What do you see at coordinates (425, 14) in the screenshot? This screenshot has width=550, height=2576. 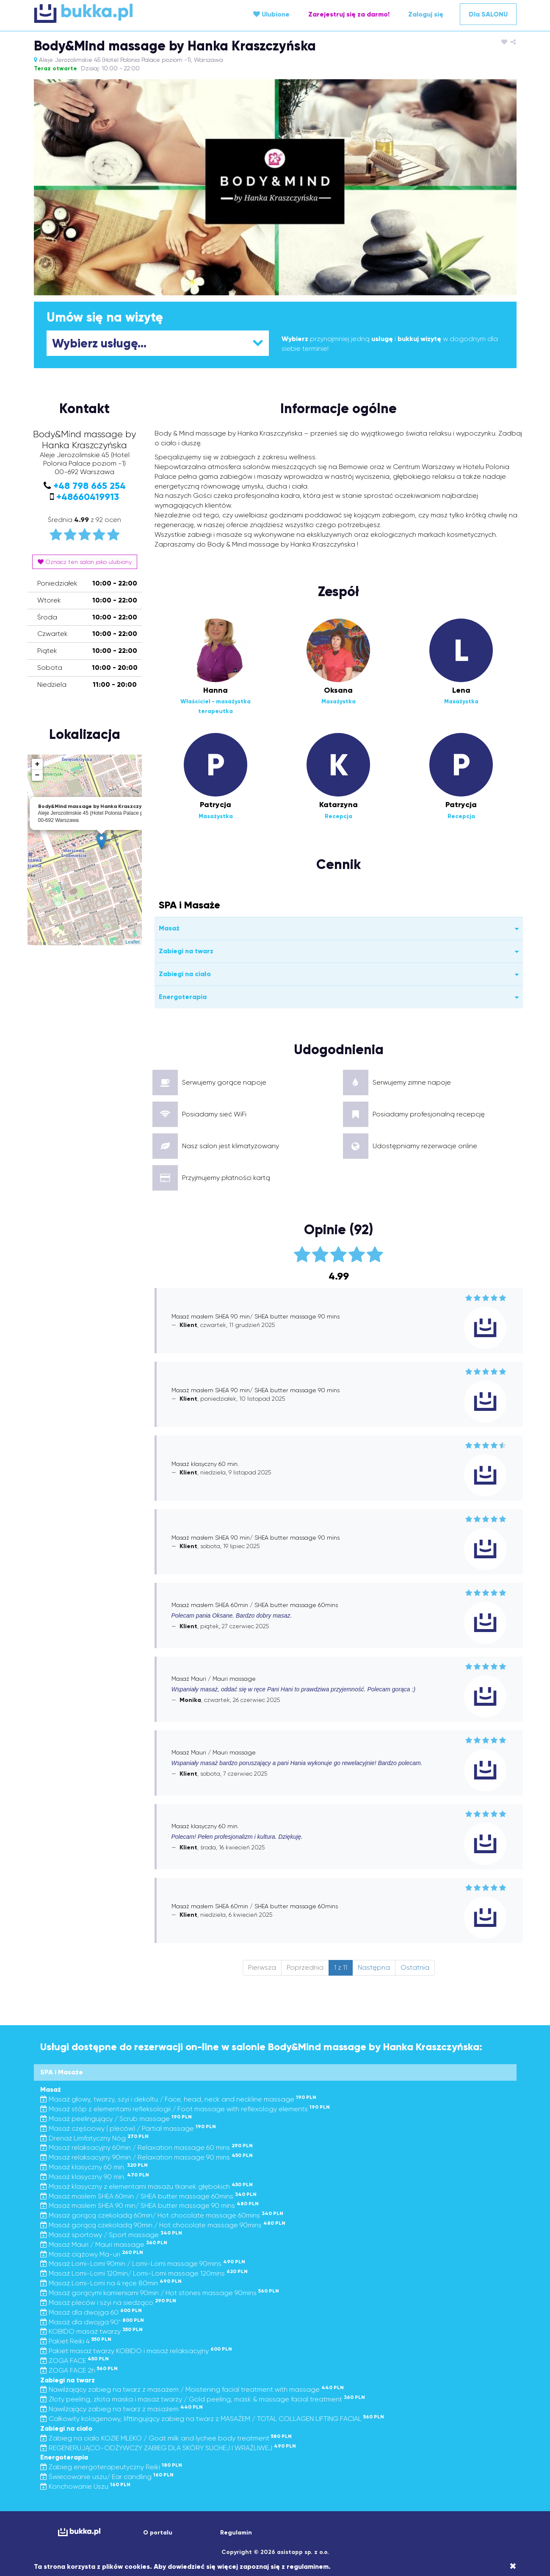 I see `Zaloguj się` at bounding box center [425, 14].